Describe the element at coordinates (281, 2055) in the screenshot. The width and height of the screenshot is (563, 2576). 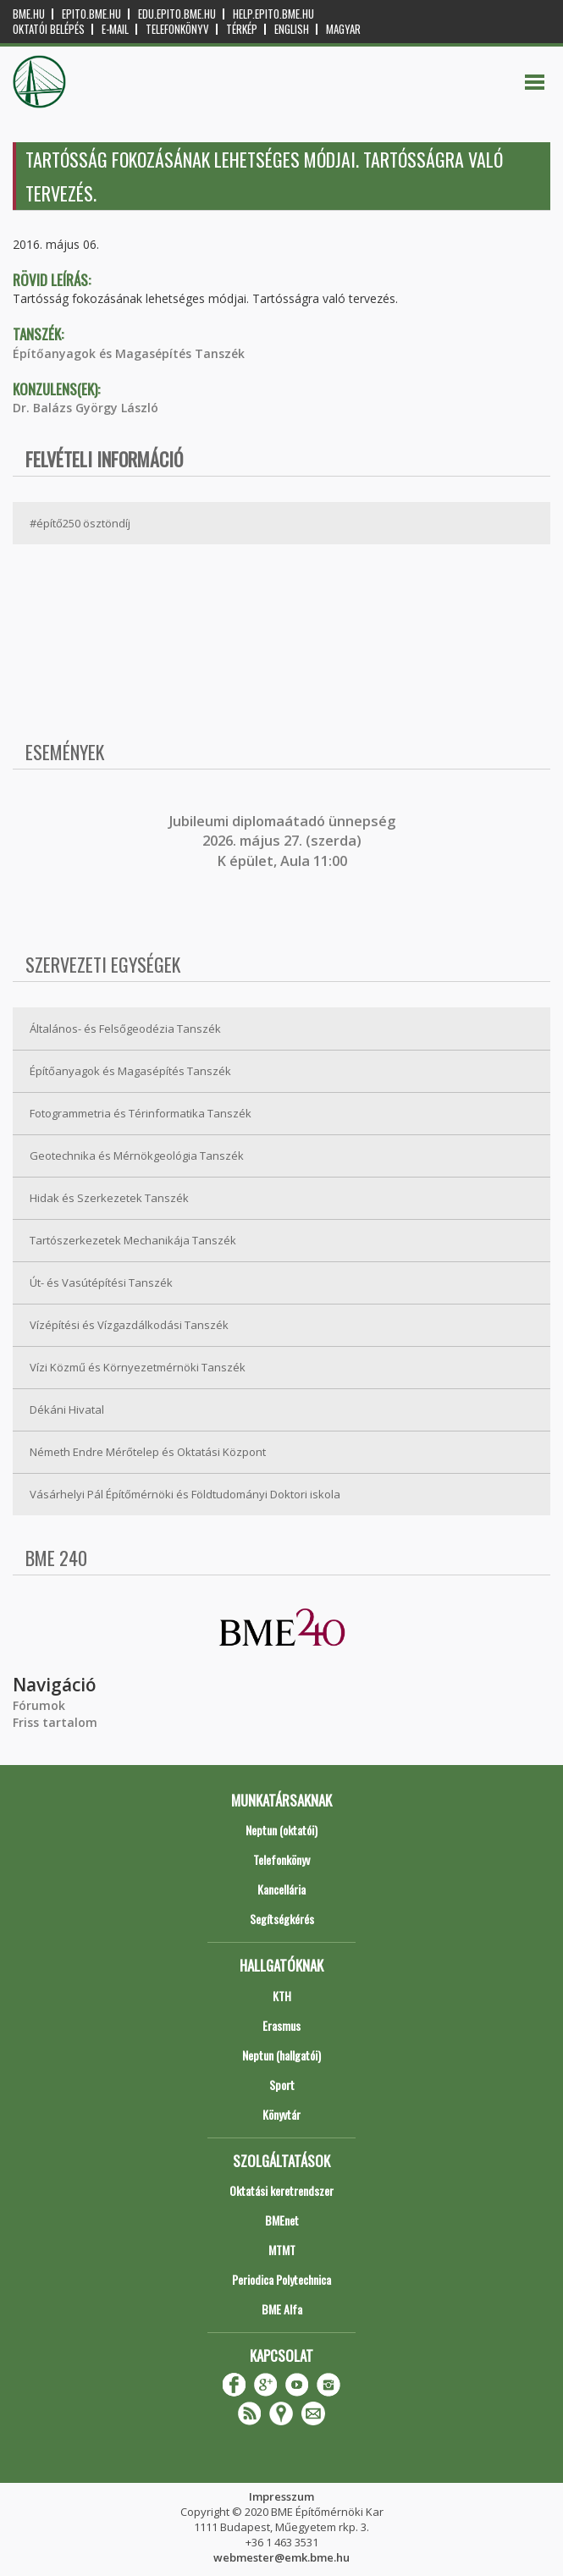
I see `Neptun (hallgatói)` at that location.